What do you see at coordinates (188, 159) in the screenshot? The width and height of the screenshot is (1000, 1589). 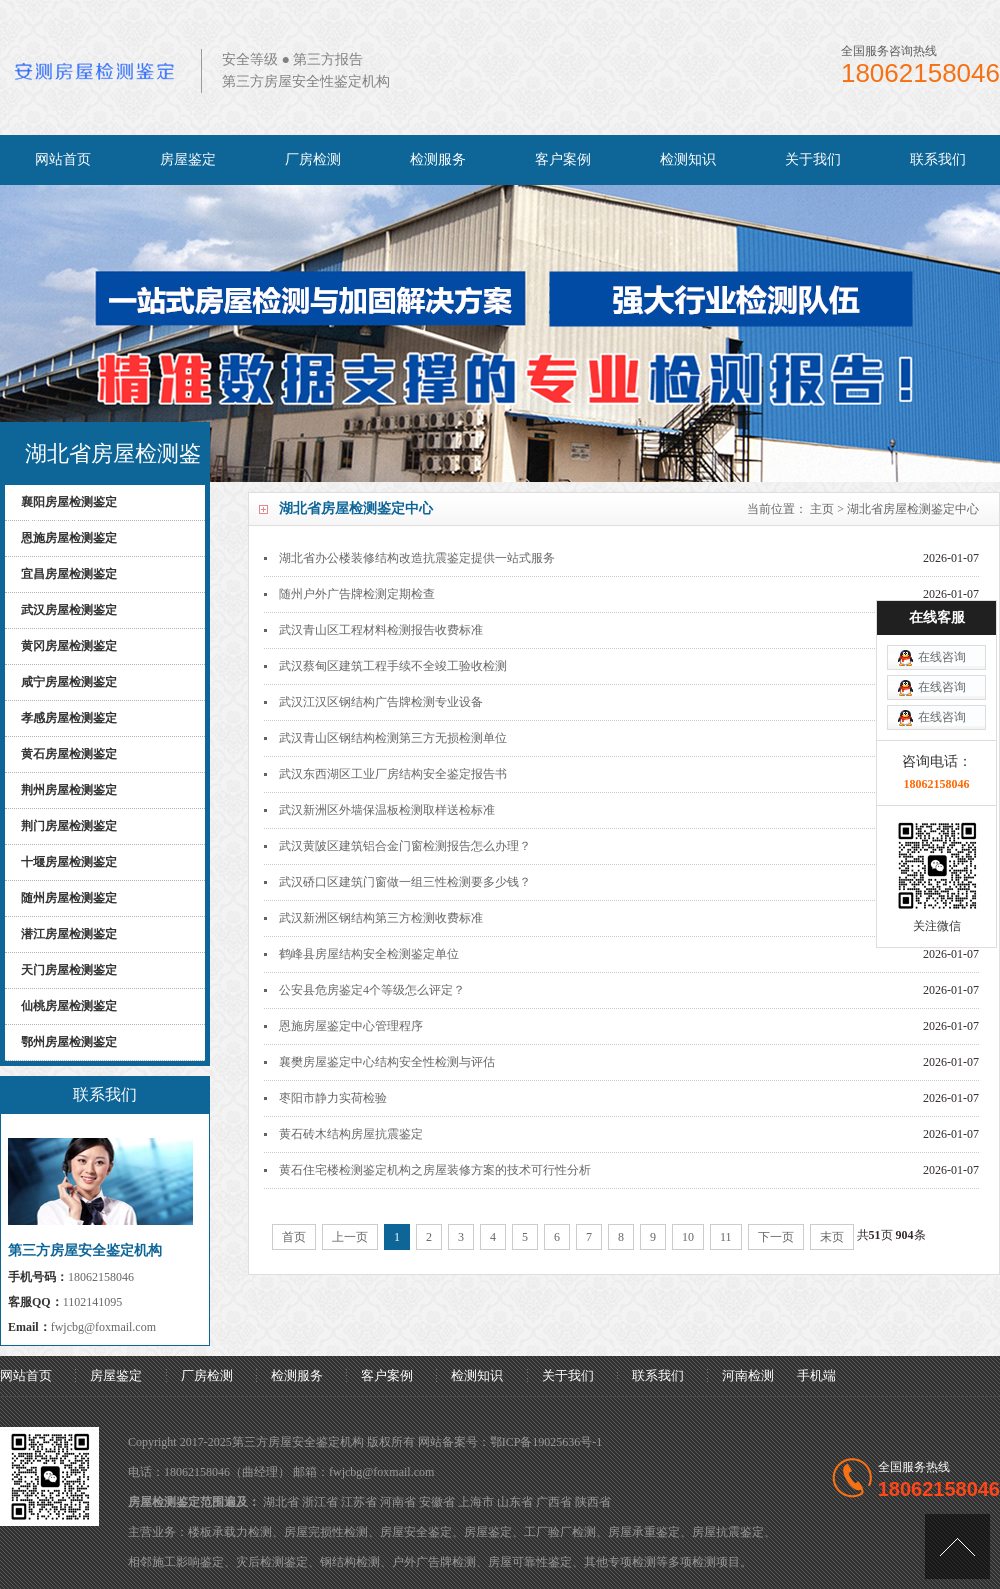 I see `房屋鉴定` at bounding box center [188, 159].